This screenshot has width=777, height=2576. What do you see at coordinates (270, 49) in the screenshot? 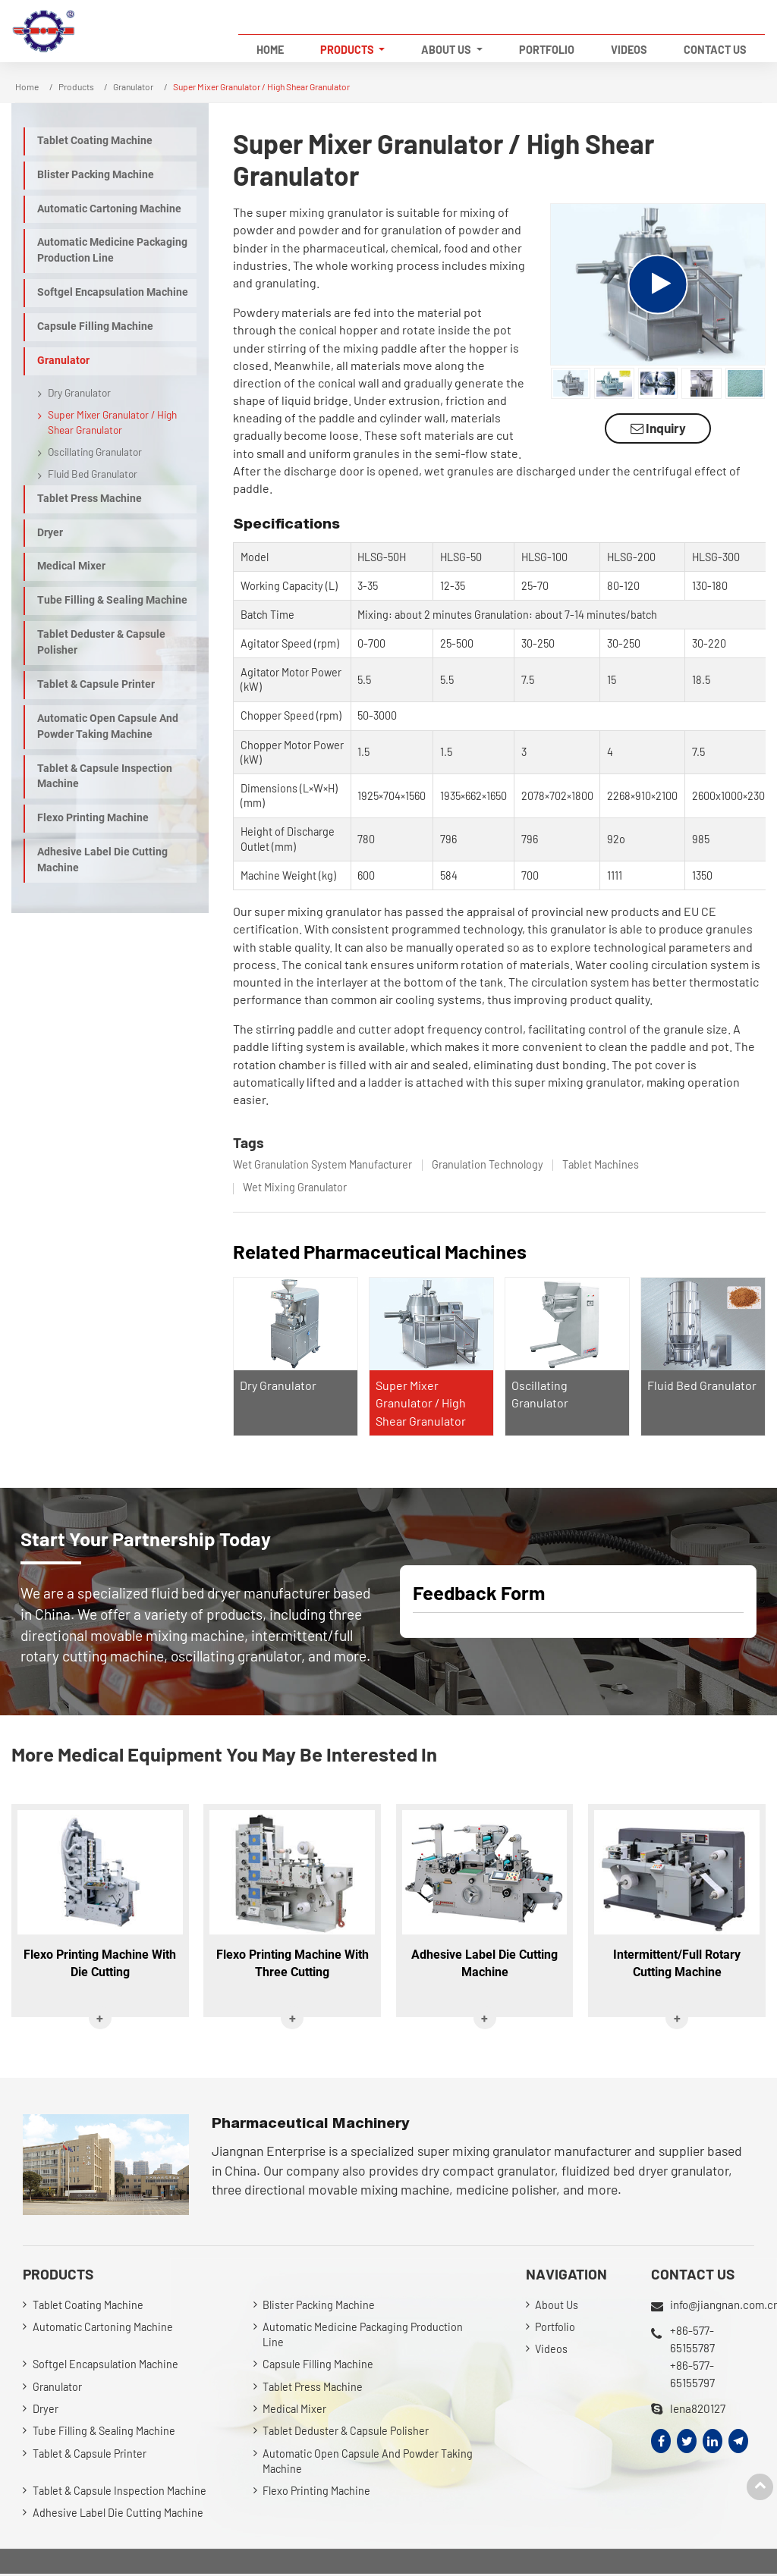
I see `Home` at bounding box center [270, 49].